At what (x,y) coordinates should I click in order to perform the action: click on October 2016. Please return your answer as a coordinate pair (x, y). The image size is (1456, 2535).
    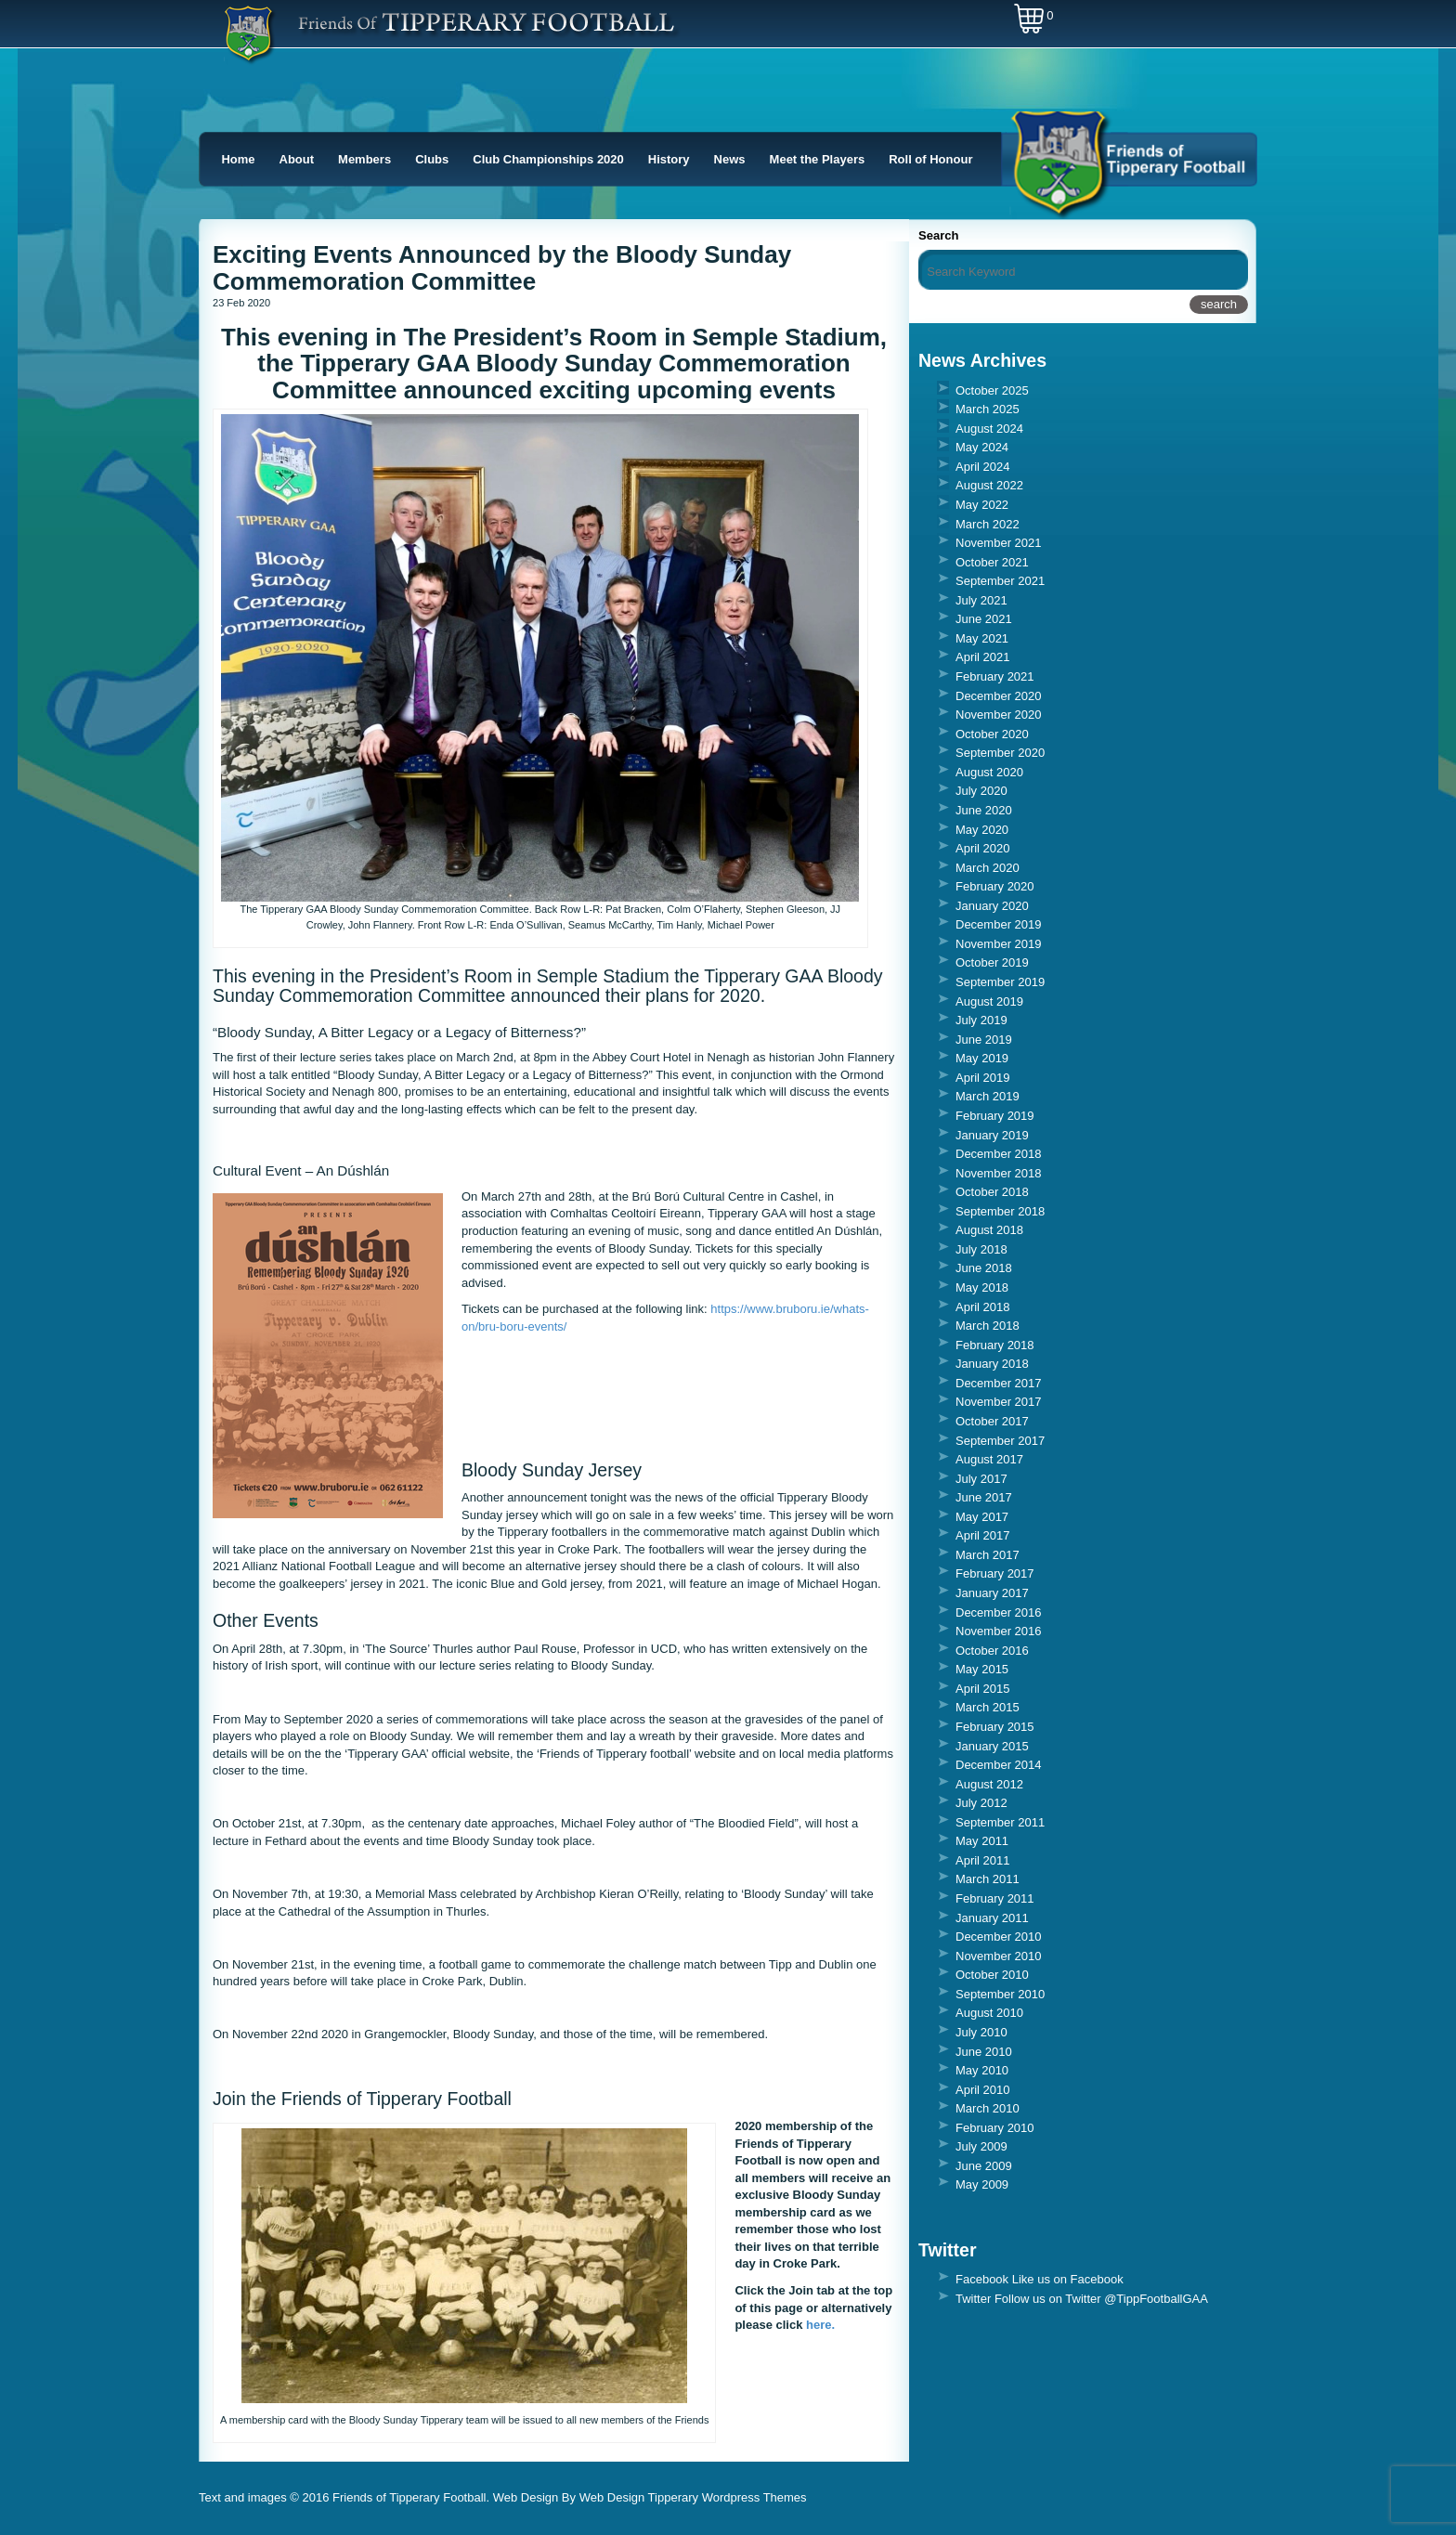
    Looking at the image, I should click on (992, 1651).